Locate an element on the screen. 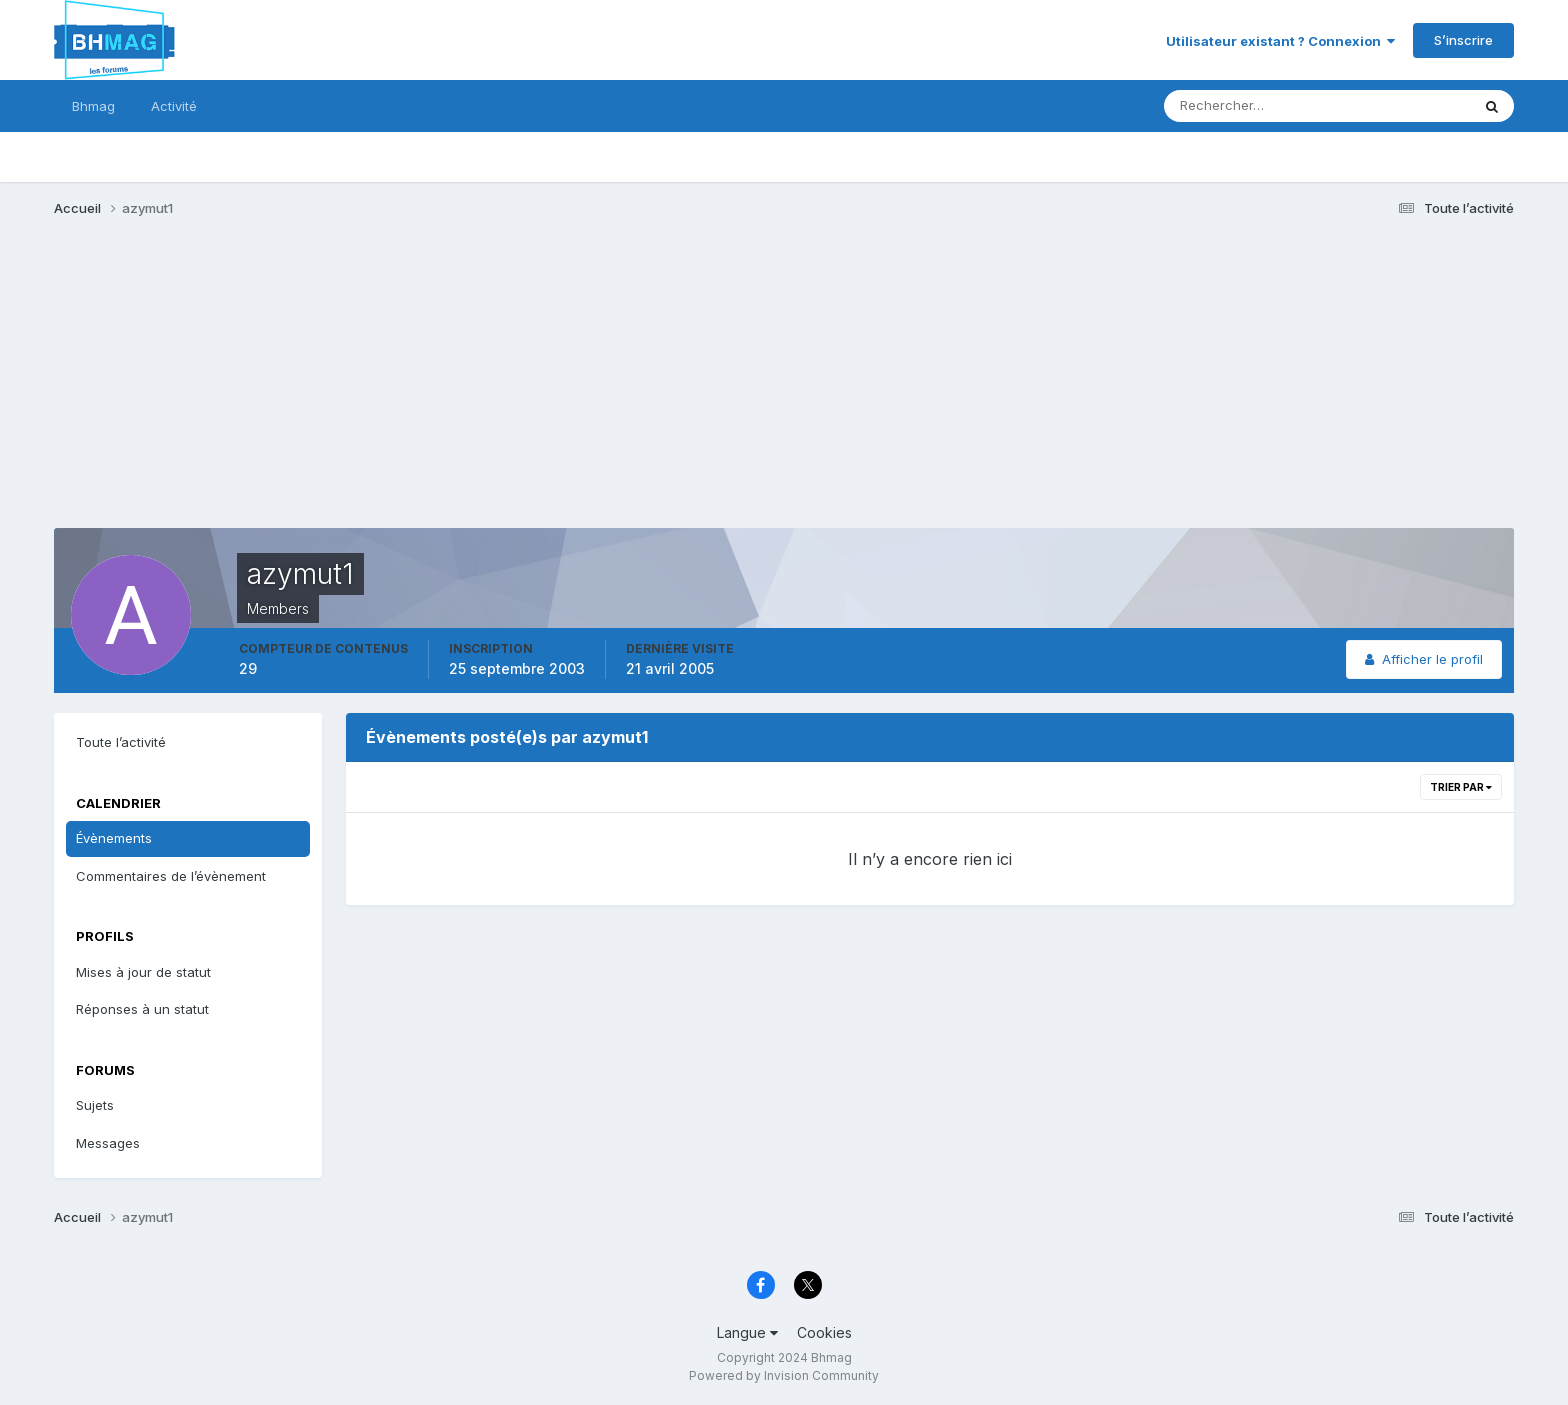 The height and width of the screenshot is (1405, 1568). Messages is located at coordinates (108, 1143).